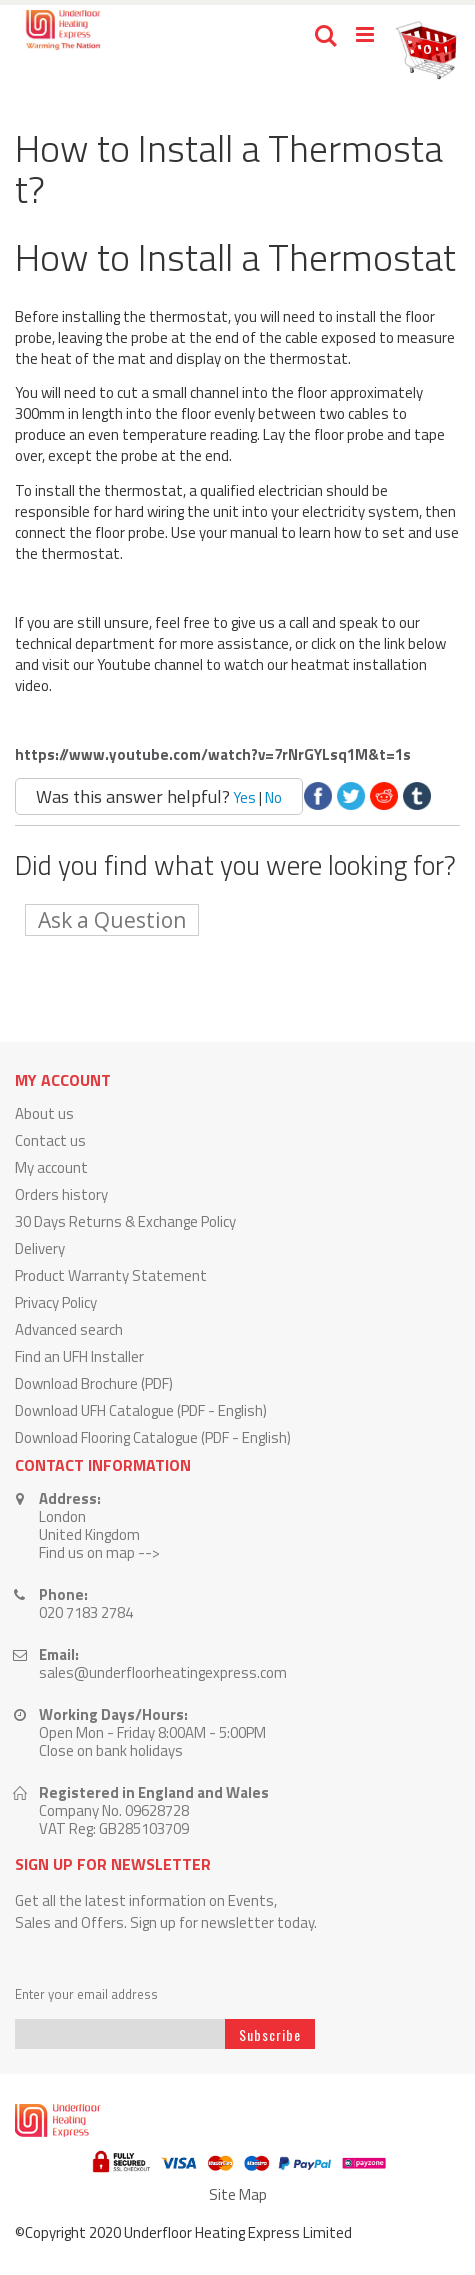 Image resolution: width=475 pixels, height=2275 pixels. I want to click on https://www.youtube.com/watch?v=7rNrGYLsq1M&t=1s, so click(213, 754).